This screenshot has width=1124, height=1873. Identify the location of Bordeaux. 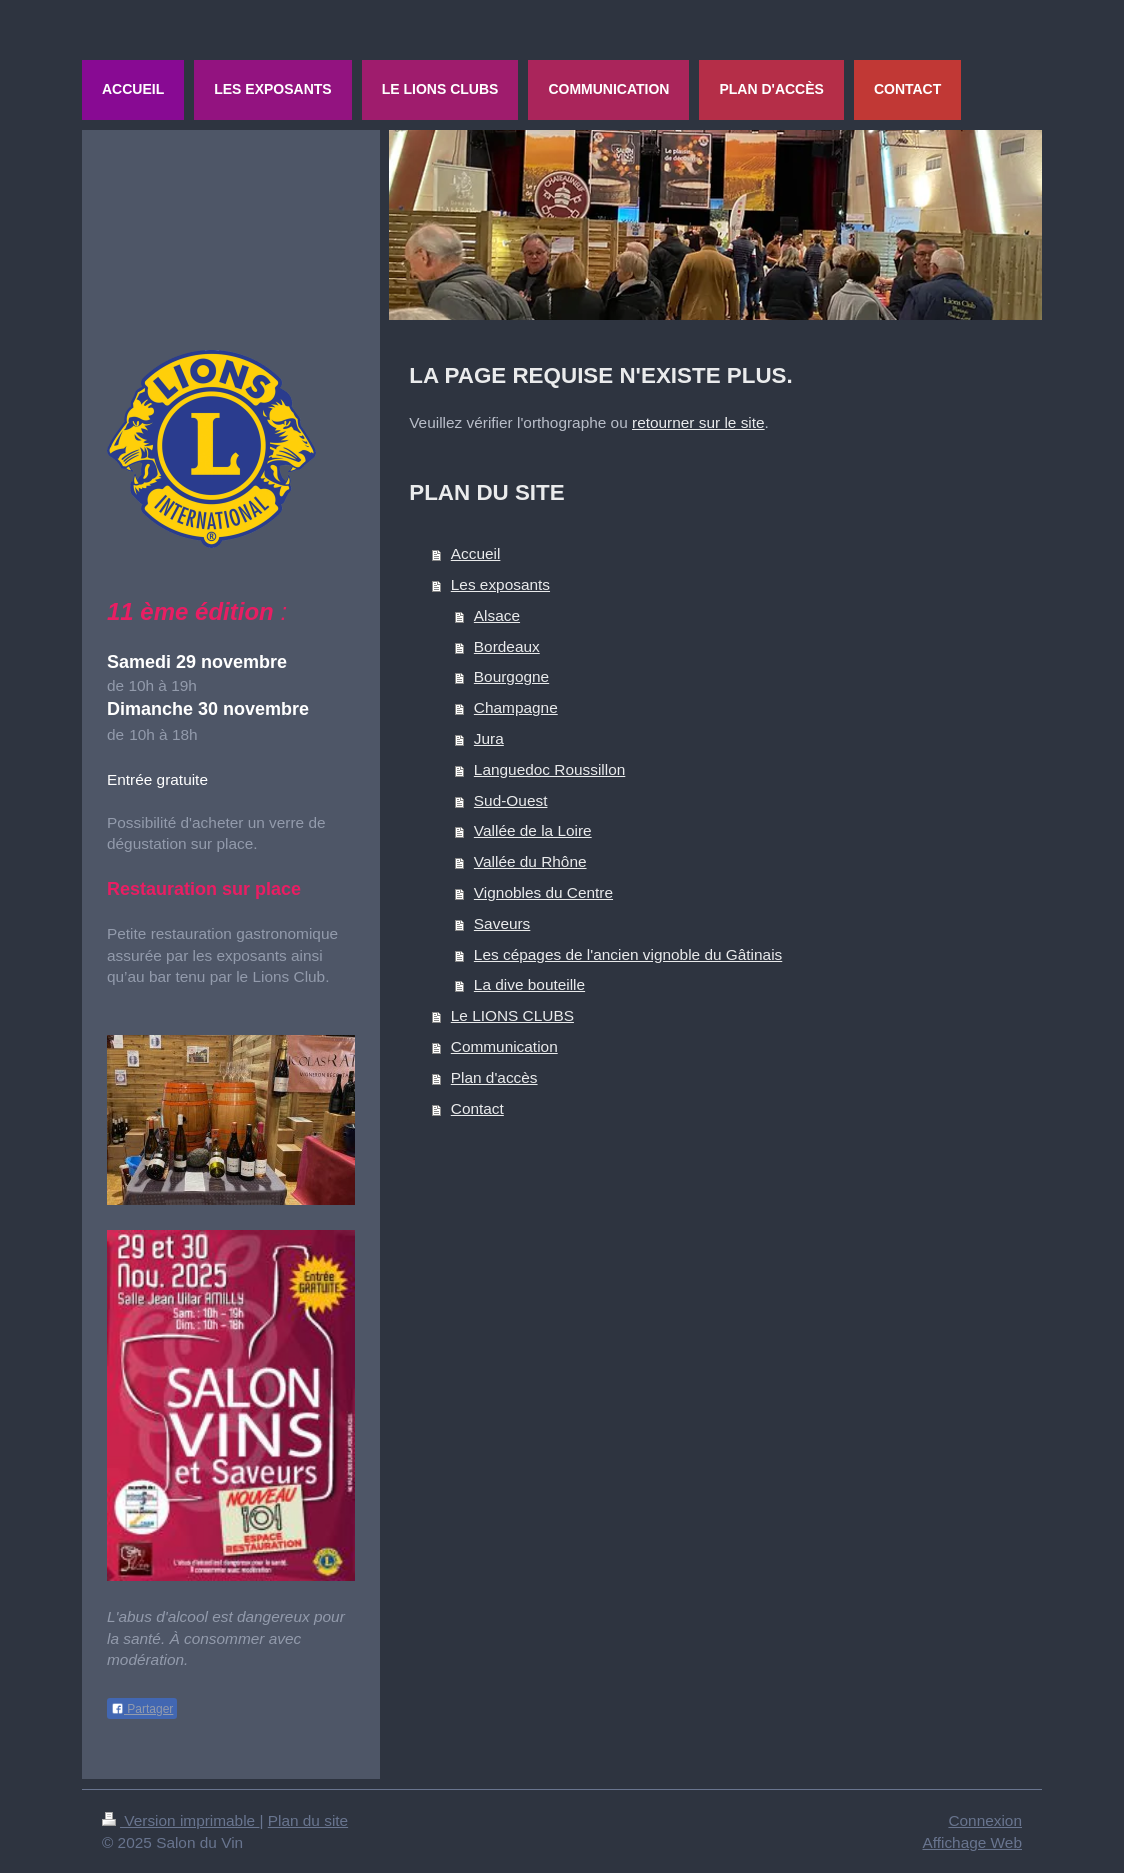
(507, 646).